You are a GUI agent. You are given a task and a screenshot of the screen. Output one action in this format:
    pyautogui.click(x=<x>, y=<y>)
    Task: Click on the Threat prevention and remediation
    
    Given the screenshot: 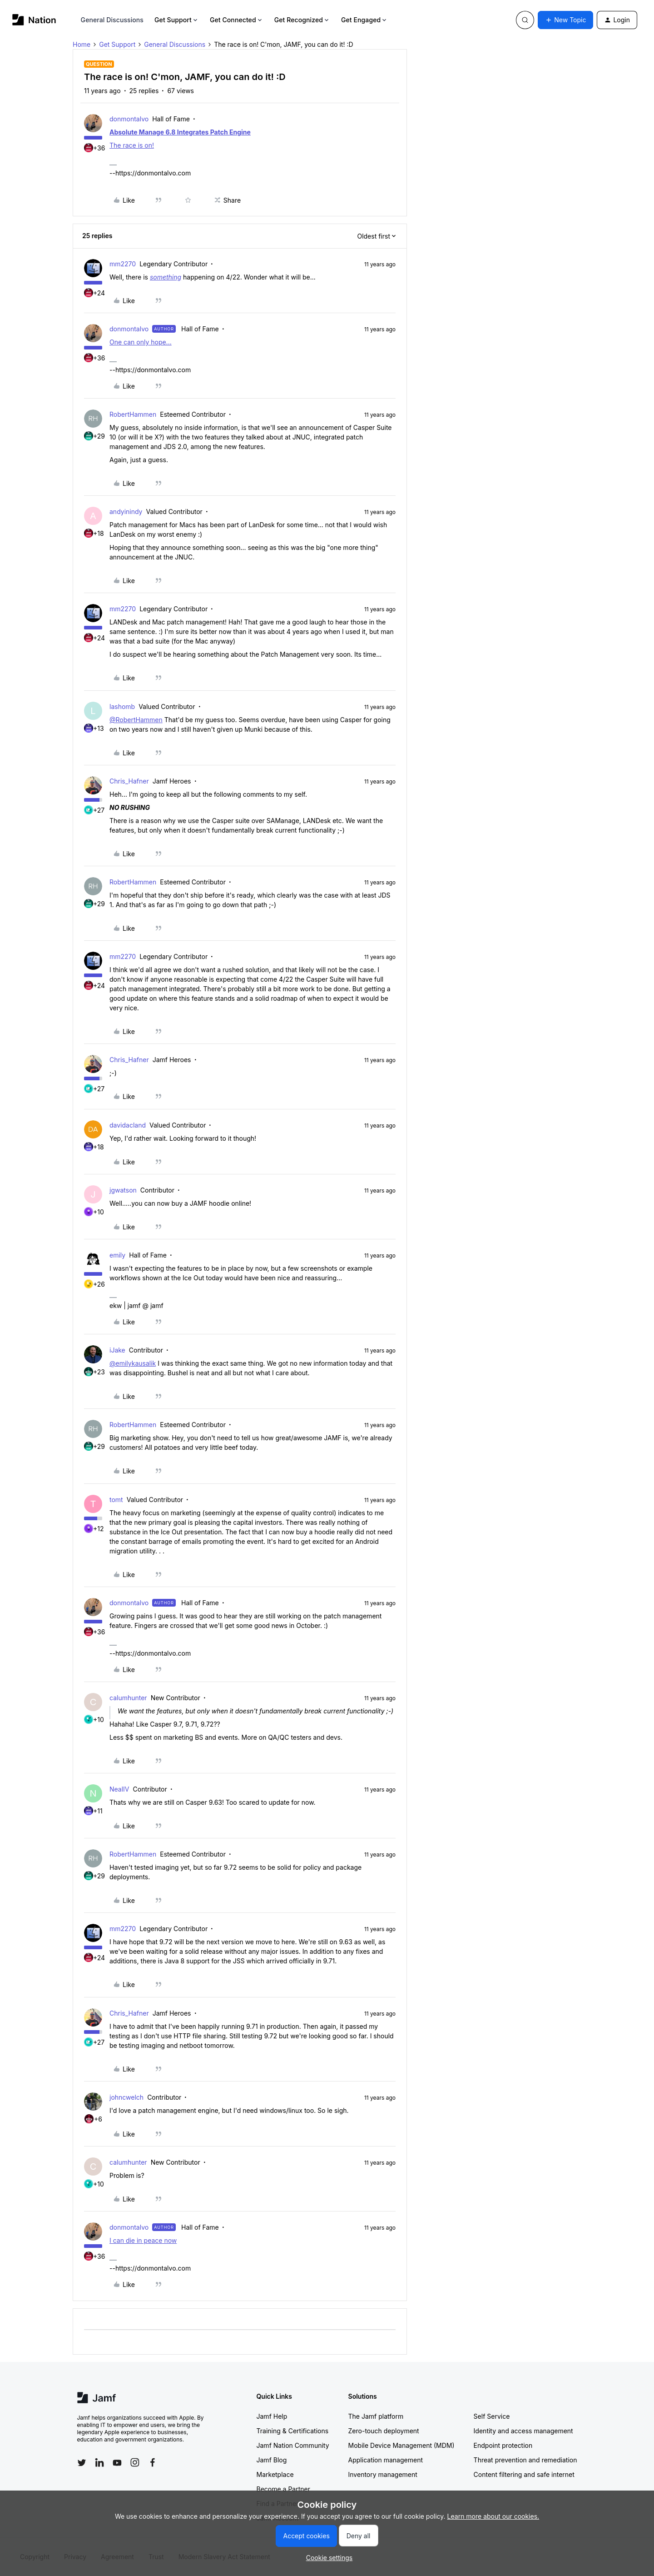 What is the action you would take?
    pyautogui.click(x=525, y=2460)
    